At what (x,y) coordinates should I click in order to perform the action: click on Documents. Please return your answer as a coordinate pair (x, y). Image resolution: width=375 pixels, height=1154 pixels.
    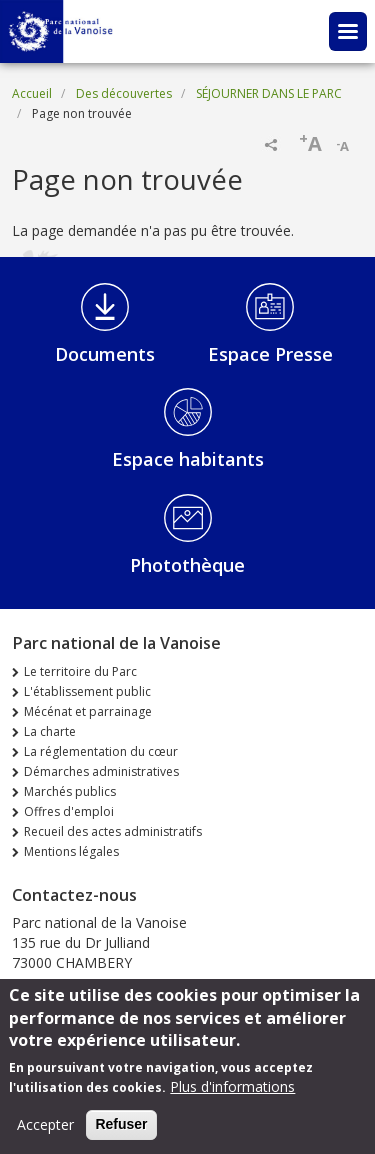
    Looking at the image, I should click on (105, 354).